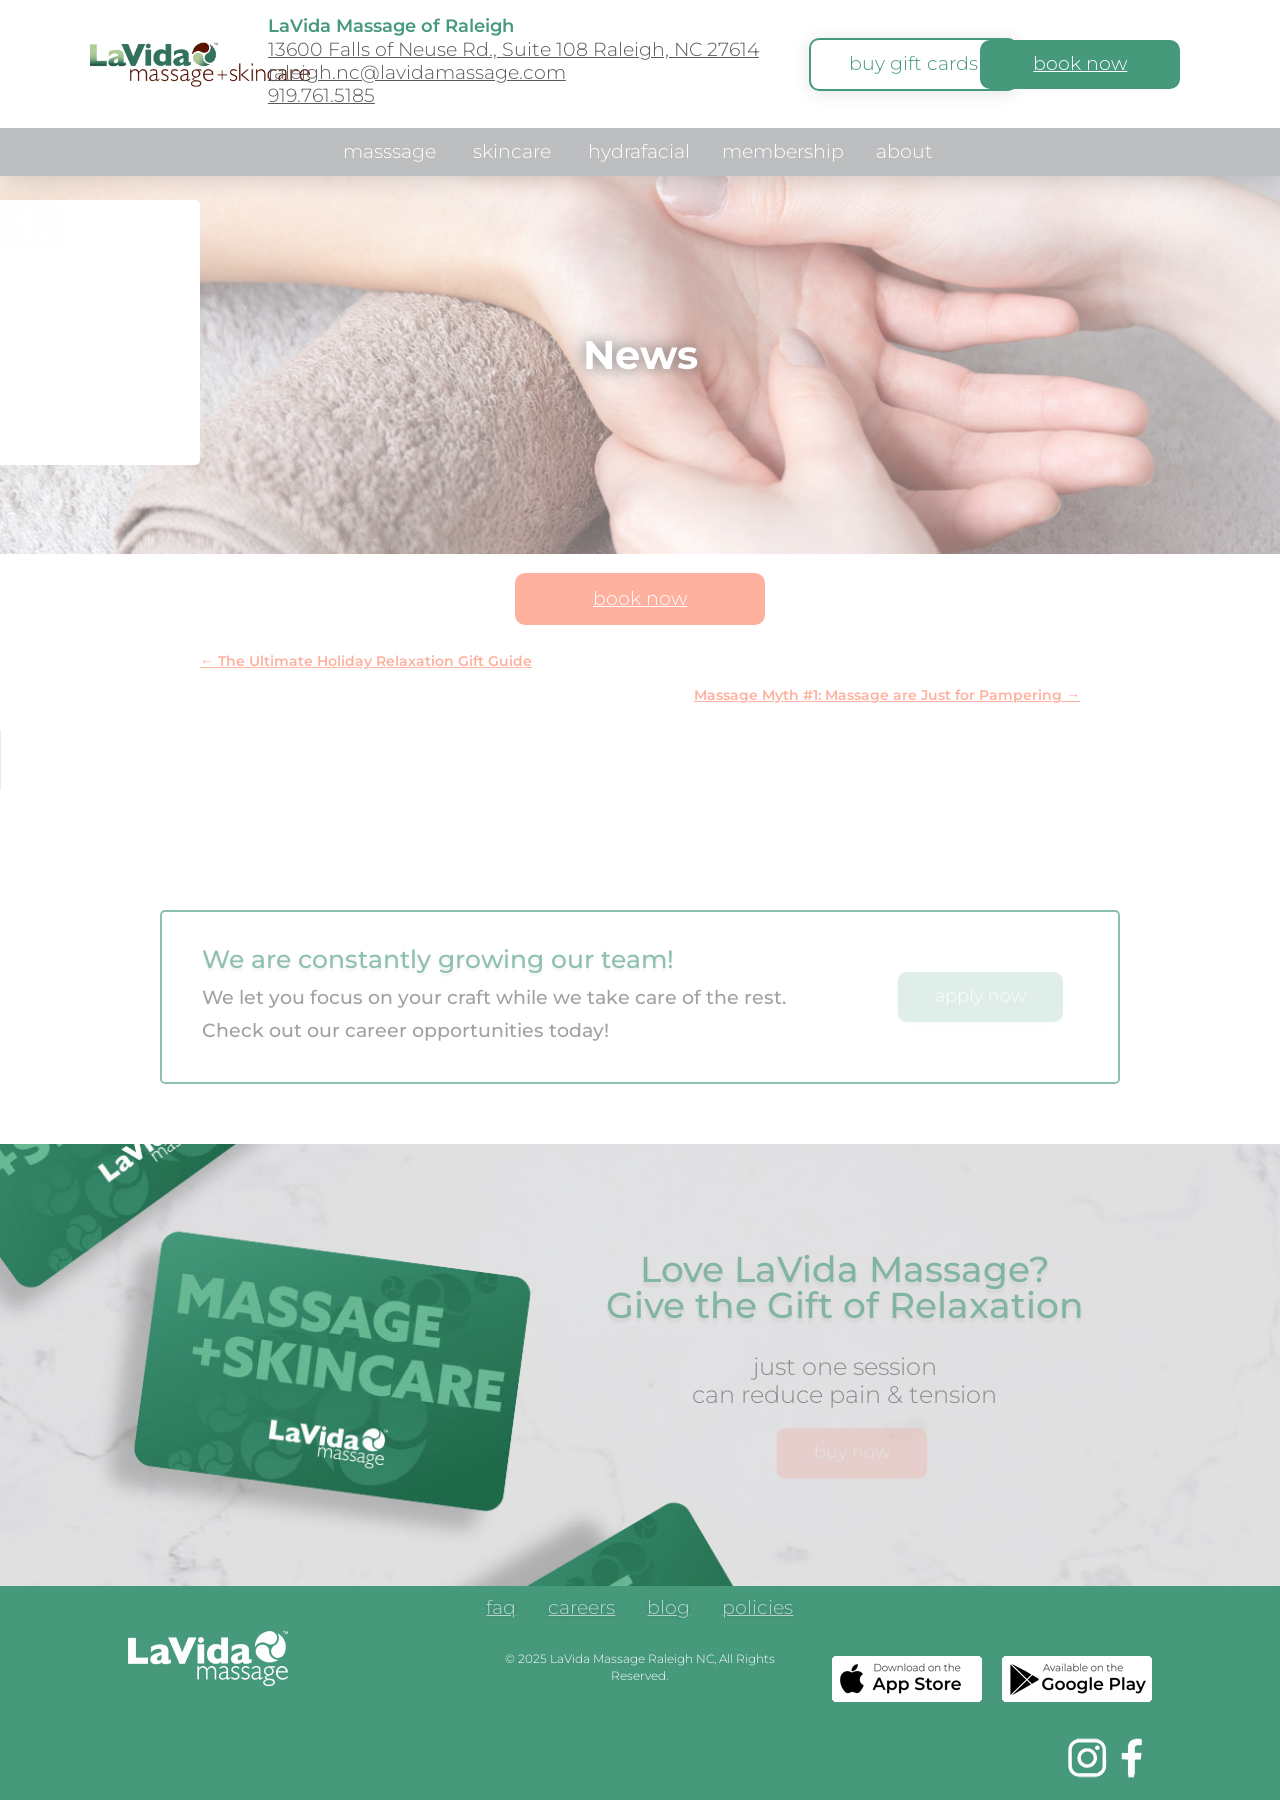 The height and width of the screenshot is (1800, 1280). Describe the element at coordinates (513, 49) in the screenshot. I see `13600 Falls of Neuse Rd., Suite 108 Raleigh, NC 27614` at that location.